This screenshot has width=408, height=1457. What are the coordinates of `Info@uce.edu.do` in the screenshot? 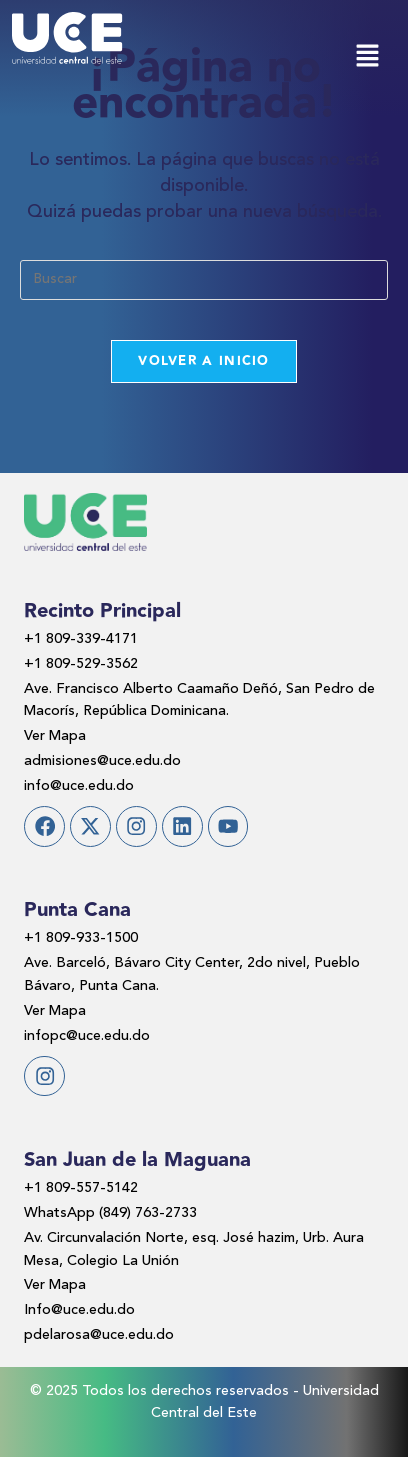 It's located at (79, 1310).